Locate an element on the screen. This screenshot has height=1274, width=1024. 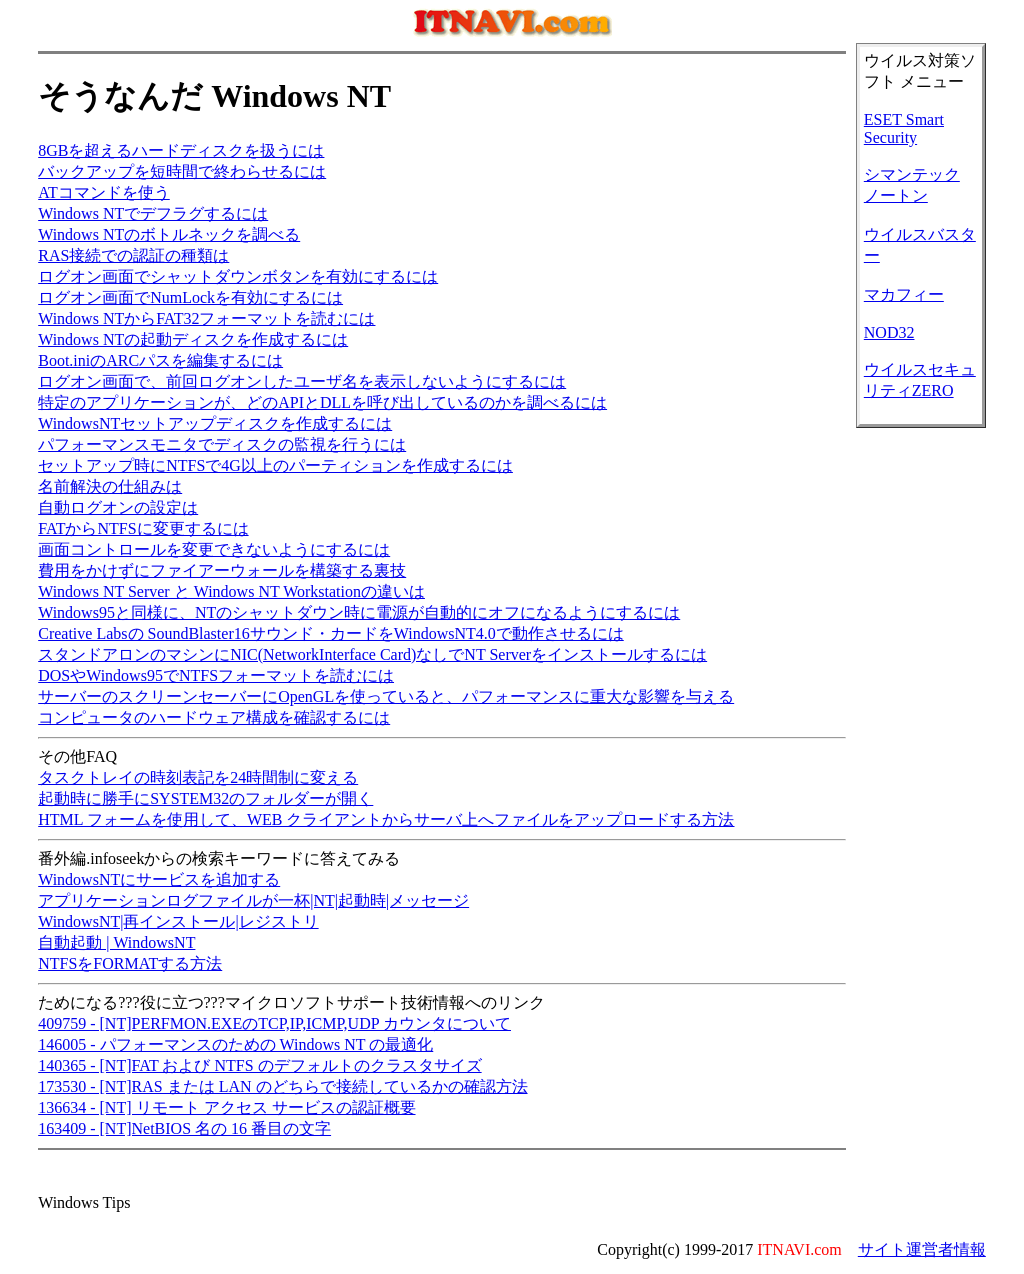
サイト運営者情報 is located at coordinates (922, 1249).